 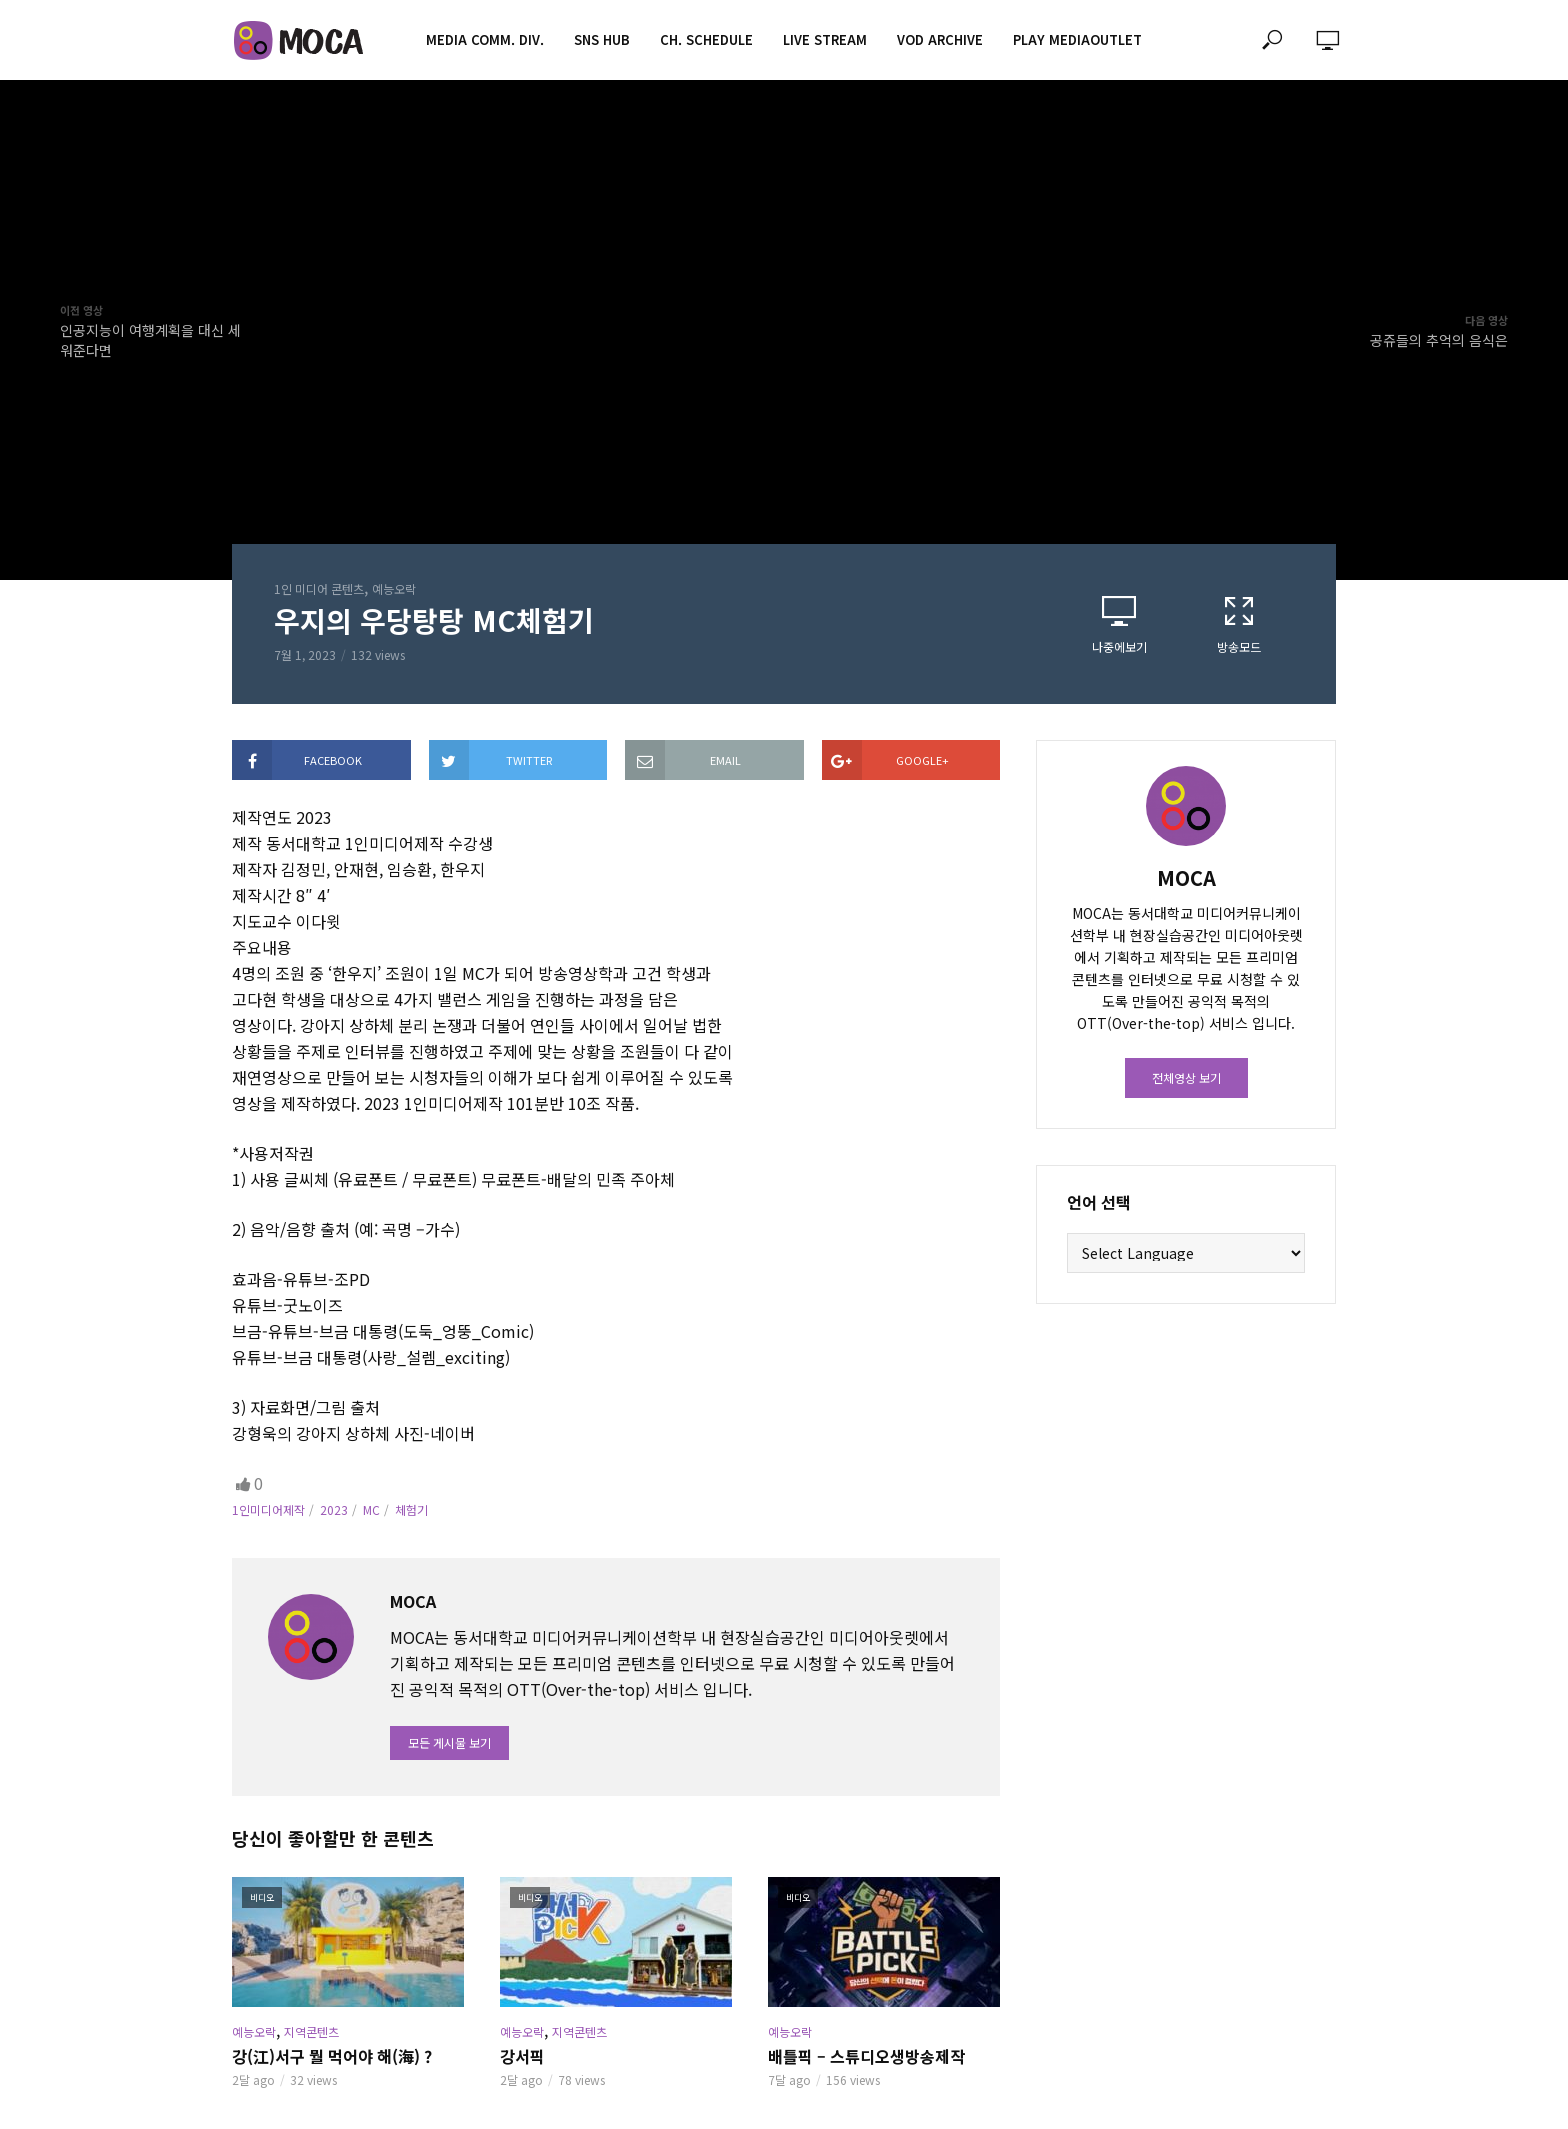 I want to click on 1인 미디어 콘텐츠, so click(x=319, y=588).